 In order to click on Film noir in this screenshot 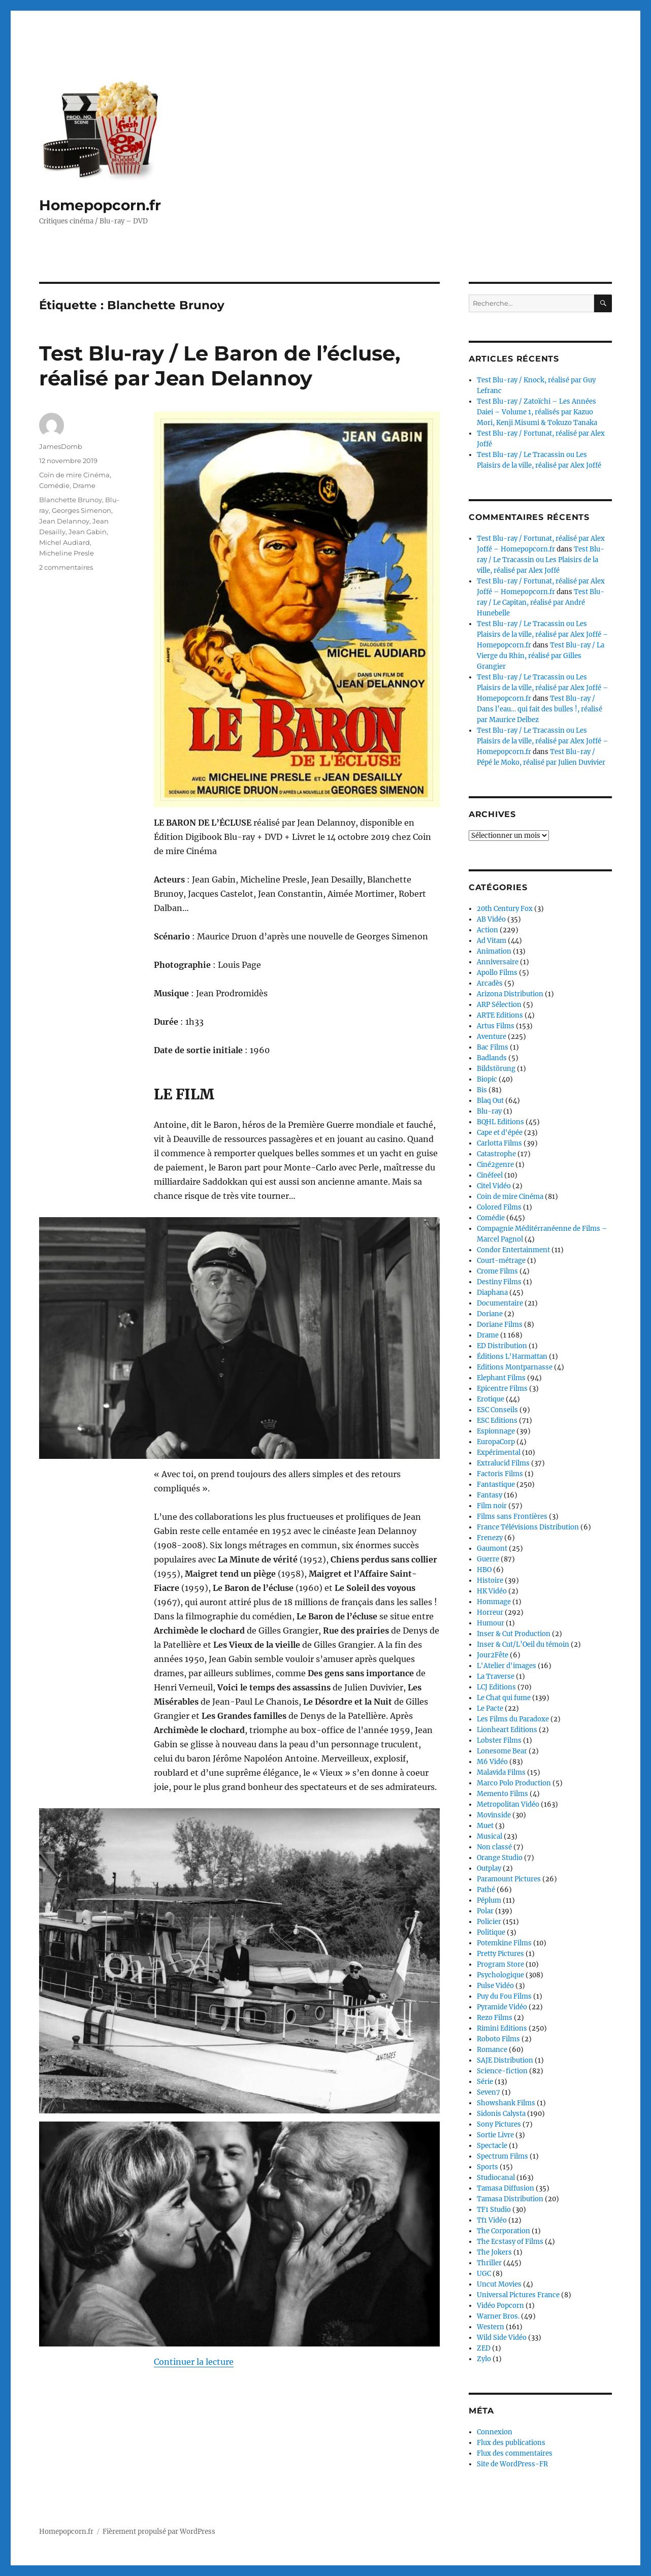, I will do `click(492, 1506)`.